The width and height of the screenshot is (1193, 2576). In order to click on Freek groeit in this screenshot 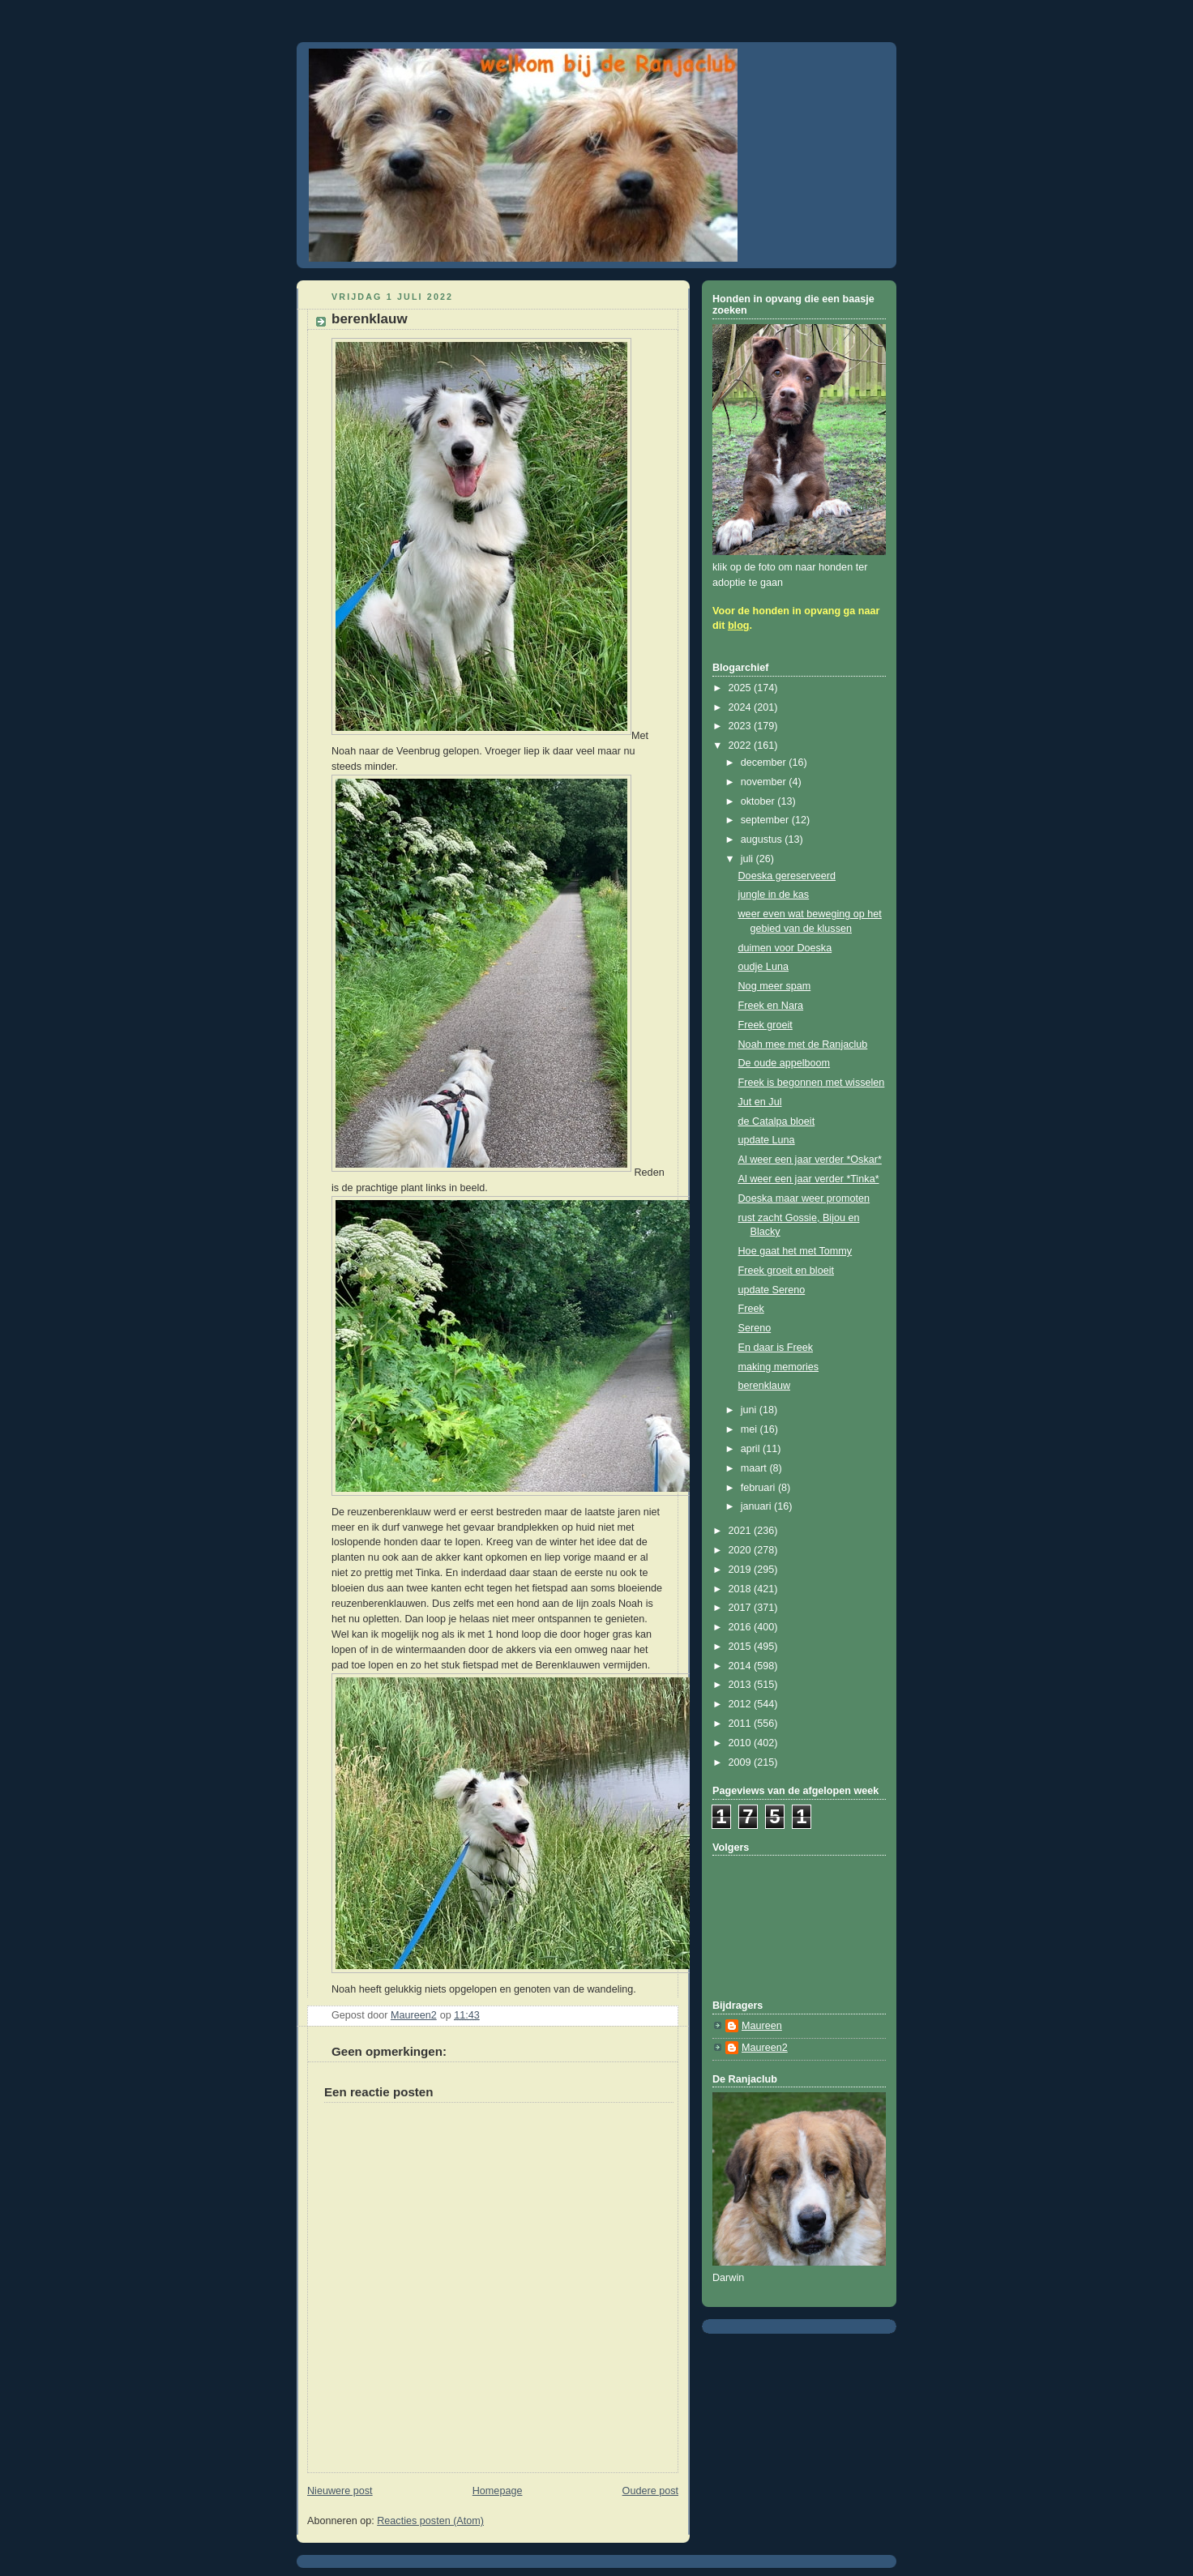, I will do `click(765, 1025)`.